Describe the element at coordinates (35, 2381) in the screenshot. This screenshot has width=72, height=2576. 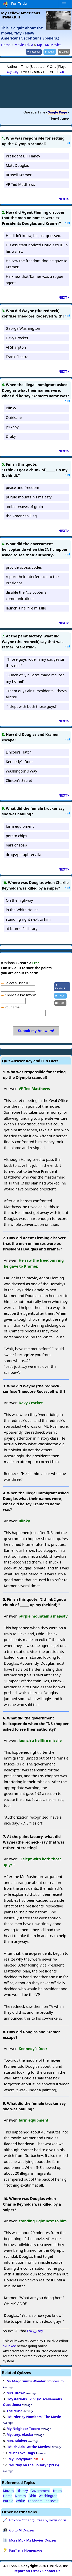
I see `Mr Magorium's Wonder Emporium` at that location.